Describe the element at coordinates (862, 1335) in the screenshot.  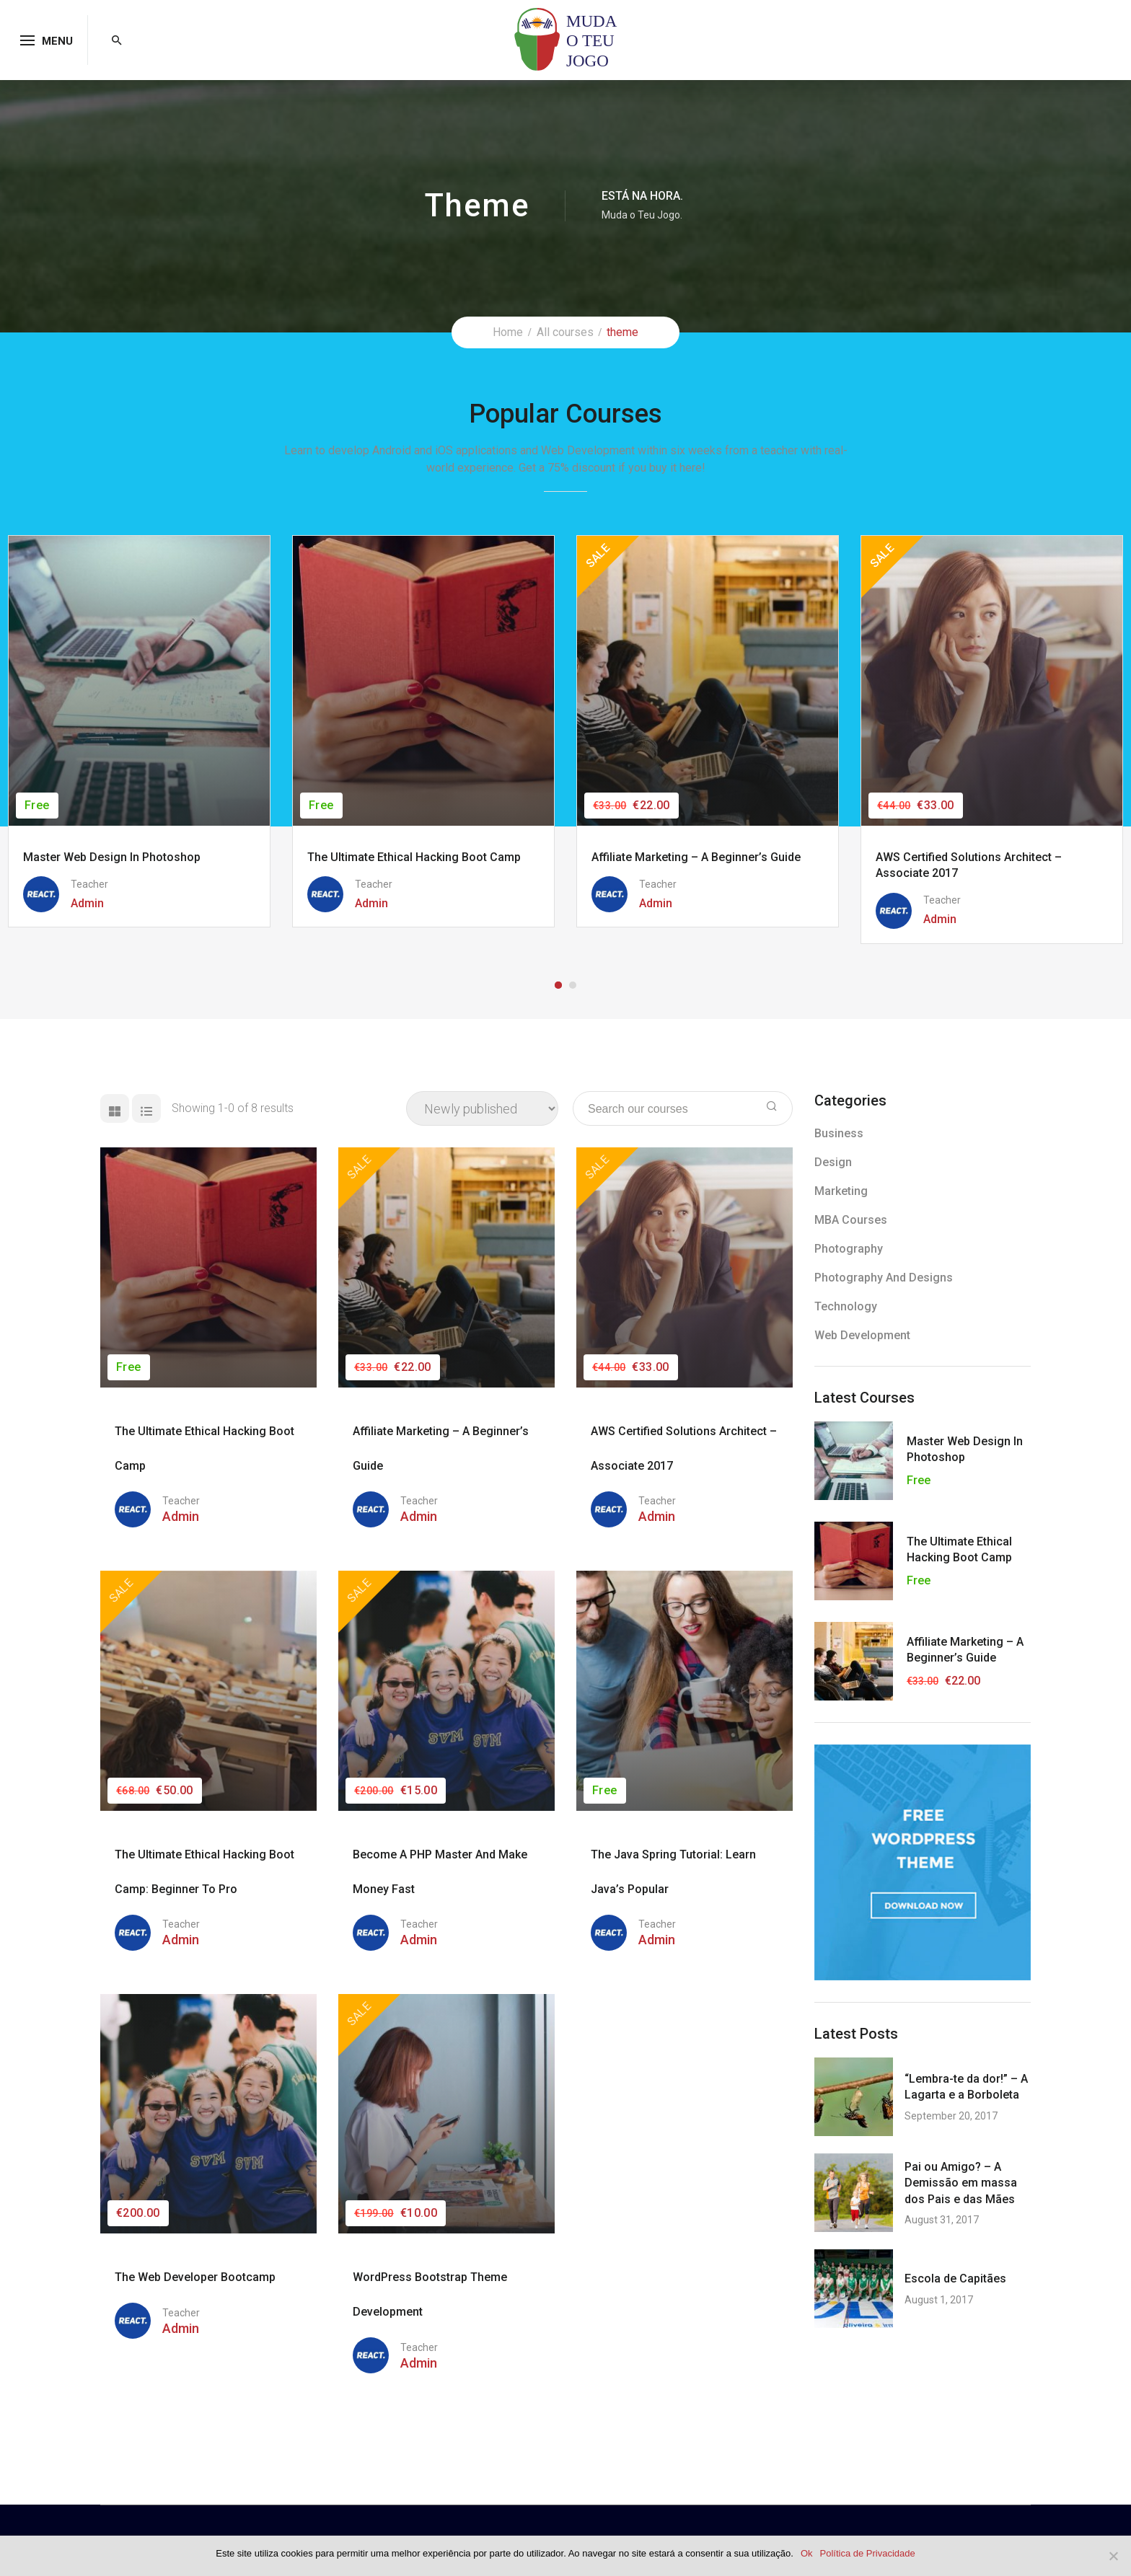
I see `Web Development` at that location.